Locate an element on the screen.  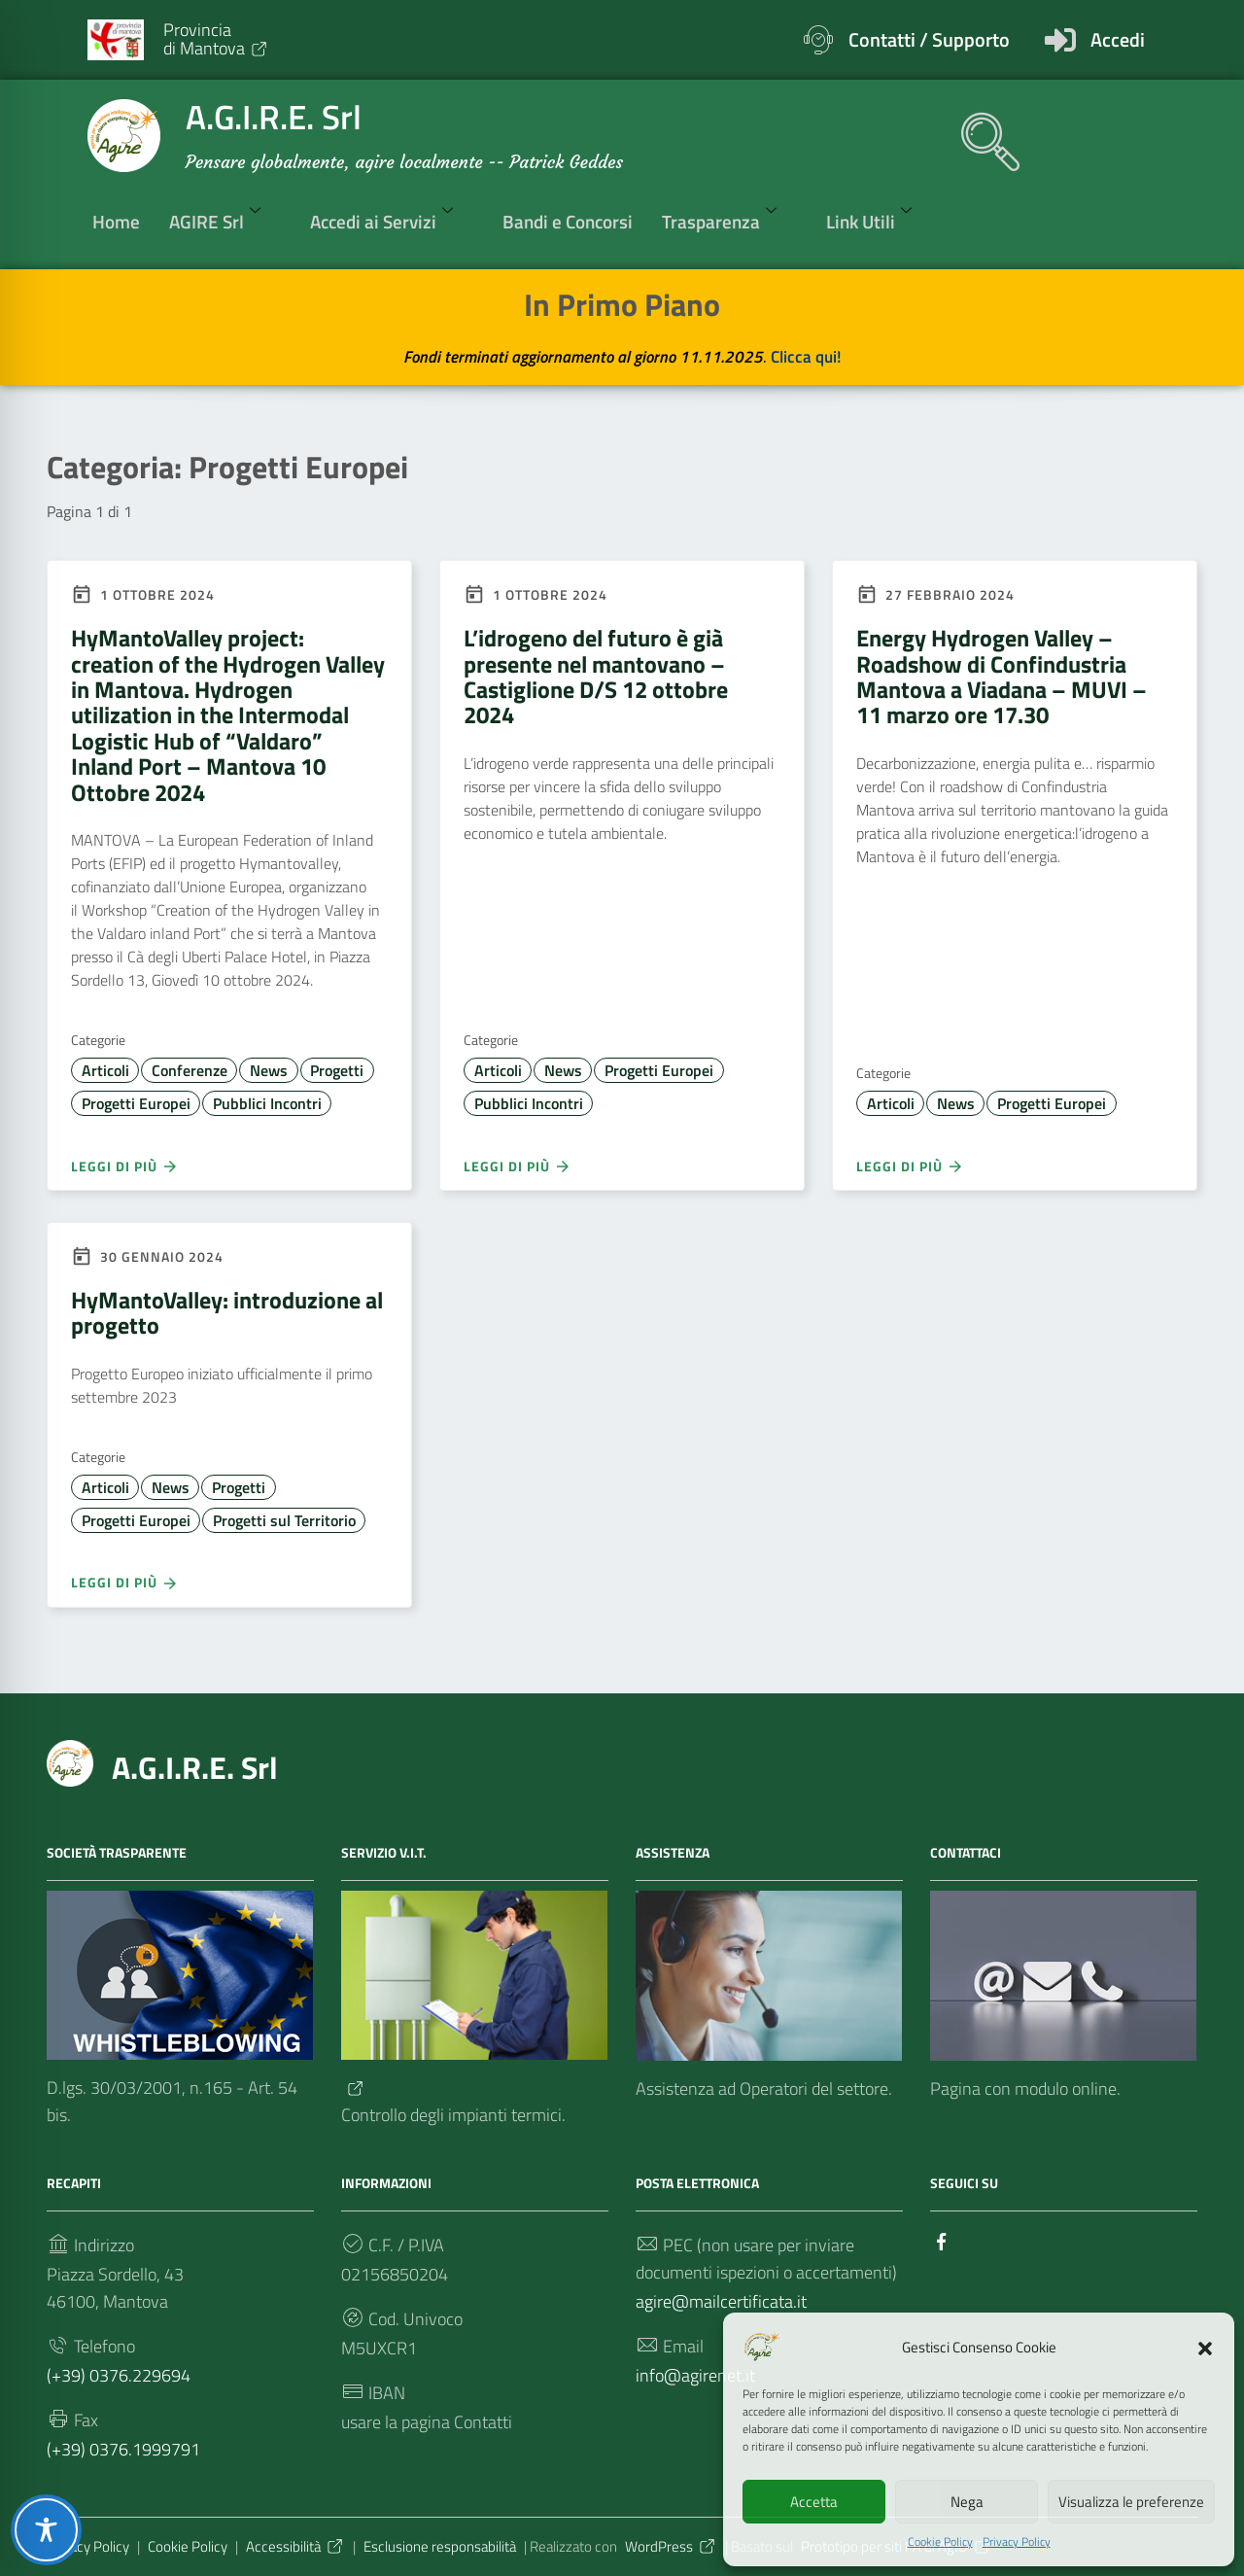
[Collegamento a sito esterno - Facebook] is located at coordinates (941, 2240).